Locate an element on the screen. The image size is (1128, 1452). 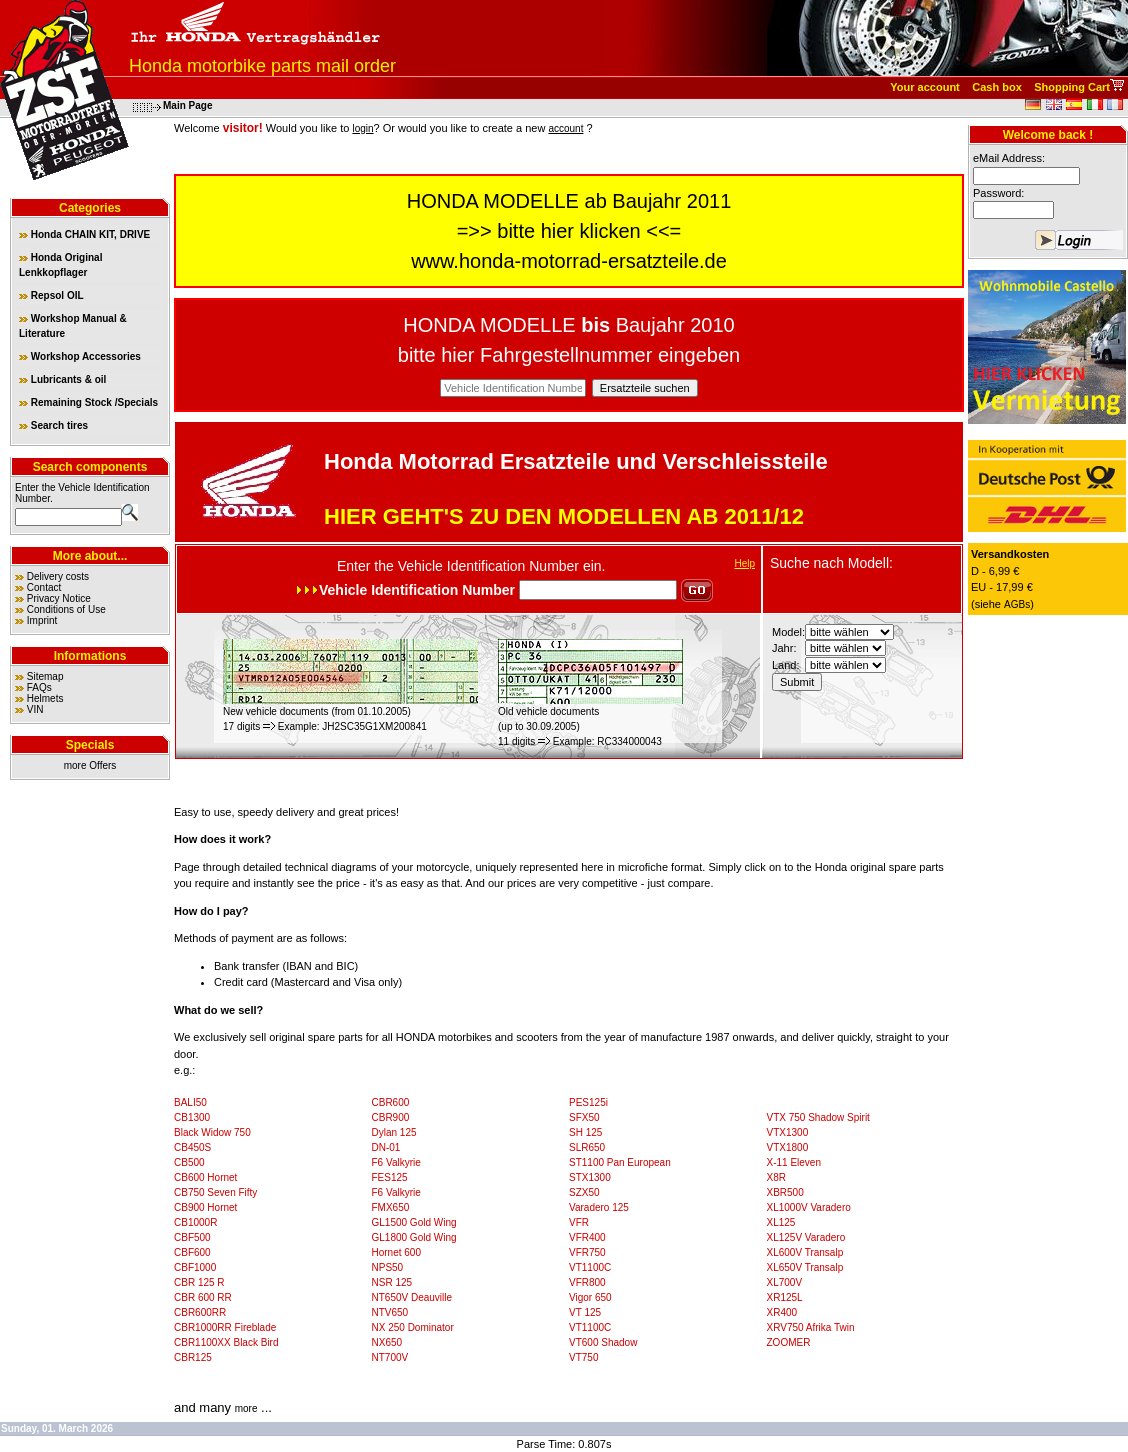
Repsol OIL is located at coordinates (51, 295).